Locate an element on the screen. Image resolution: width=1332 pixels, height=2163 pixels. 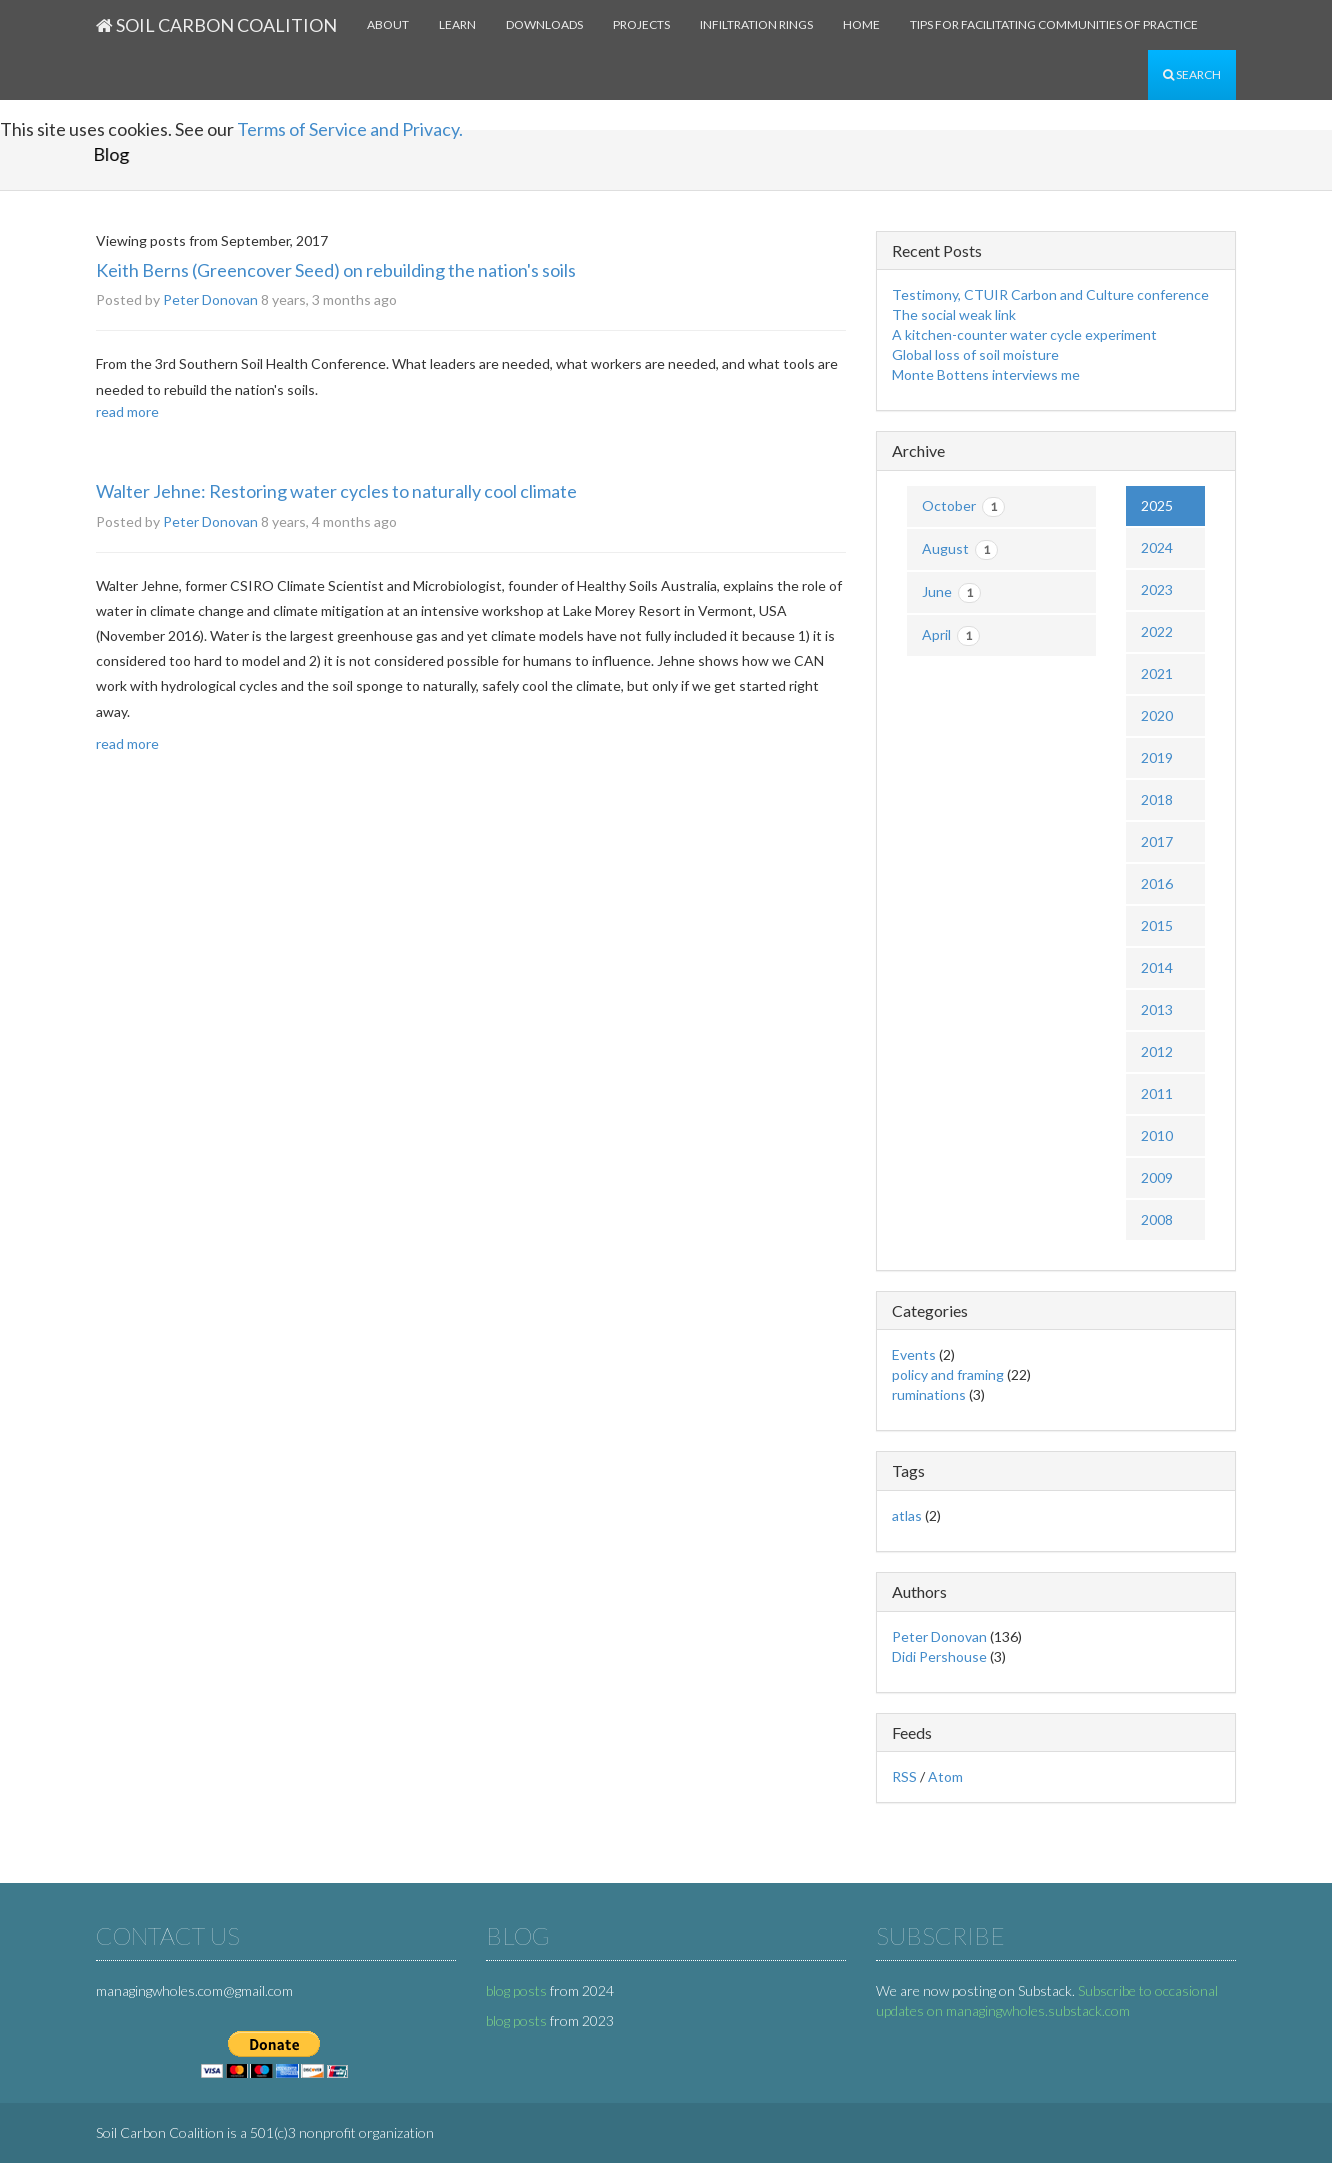
Global loss of soil moisture is located at coordinates (975, 354).